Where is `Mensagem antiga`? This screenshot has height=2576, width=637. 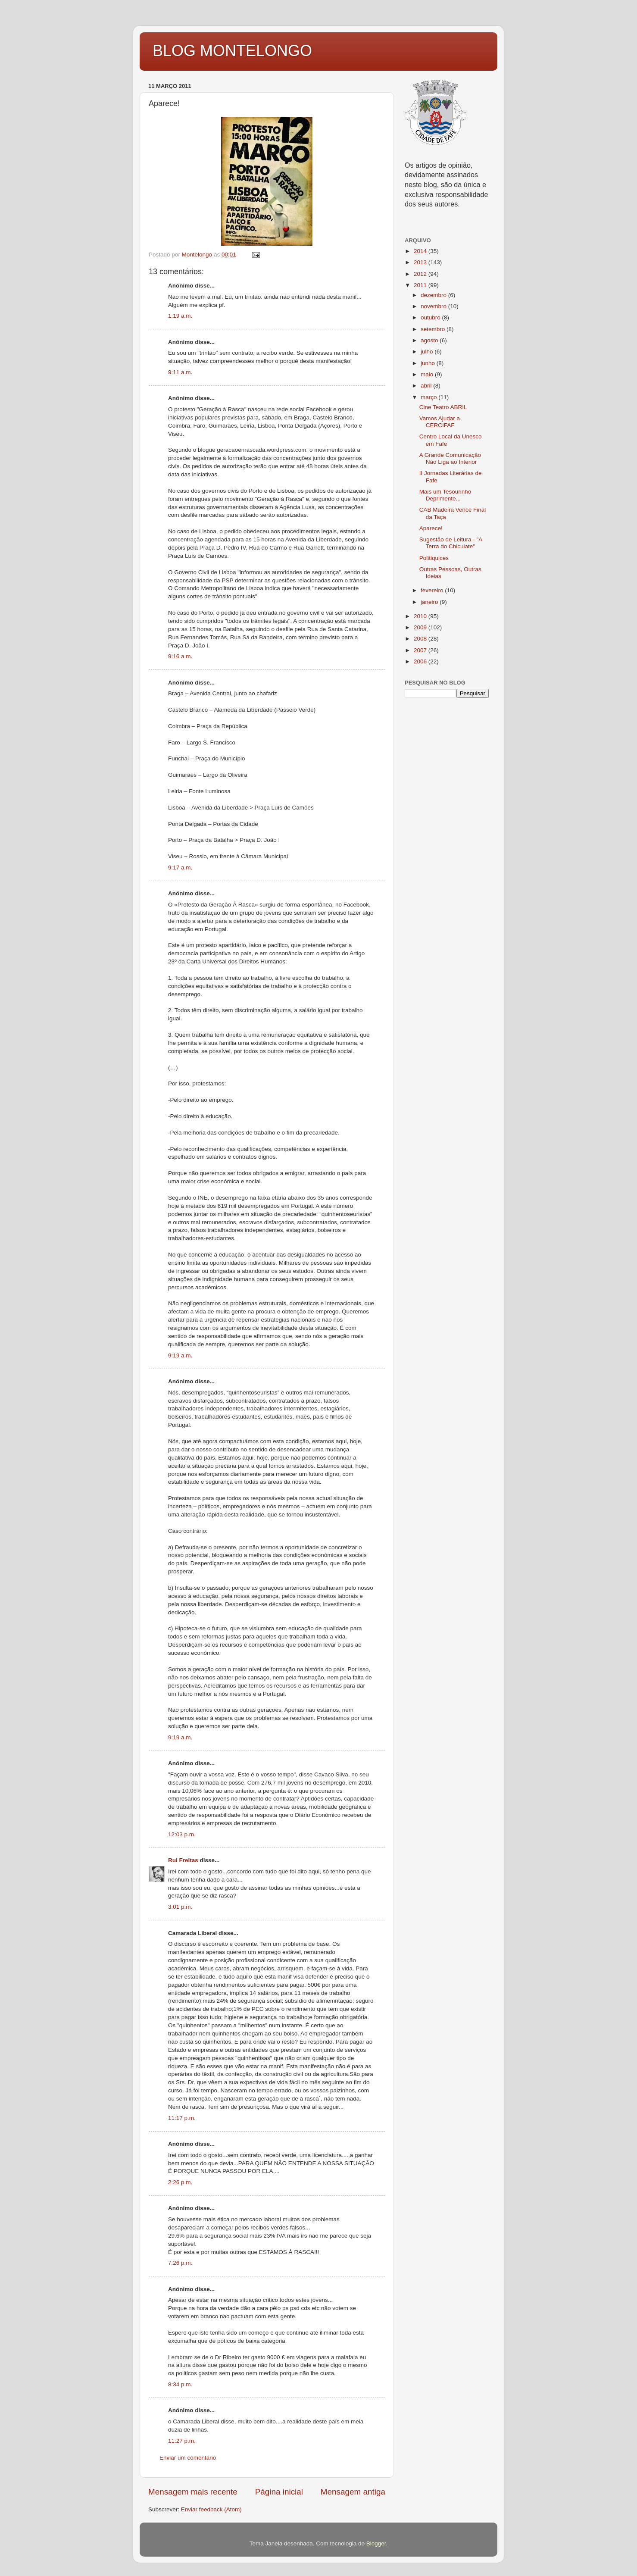
Mensagem antiga is located at coordinates (353, 2491).